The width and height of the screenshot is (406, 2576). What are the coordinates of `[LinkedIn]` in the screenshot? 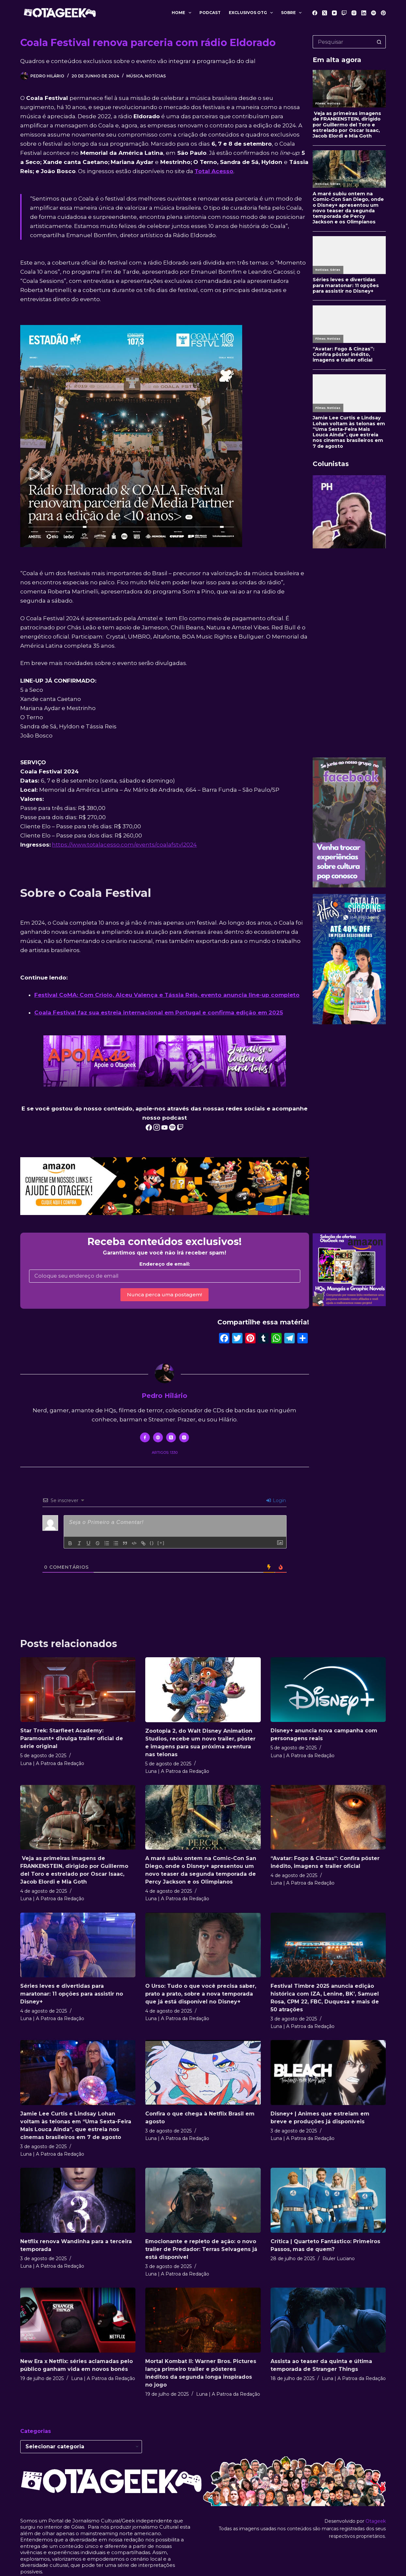 It's located at (363, 12).